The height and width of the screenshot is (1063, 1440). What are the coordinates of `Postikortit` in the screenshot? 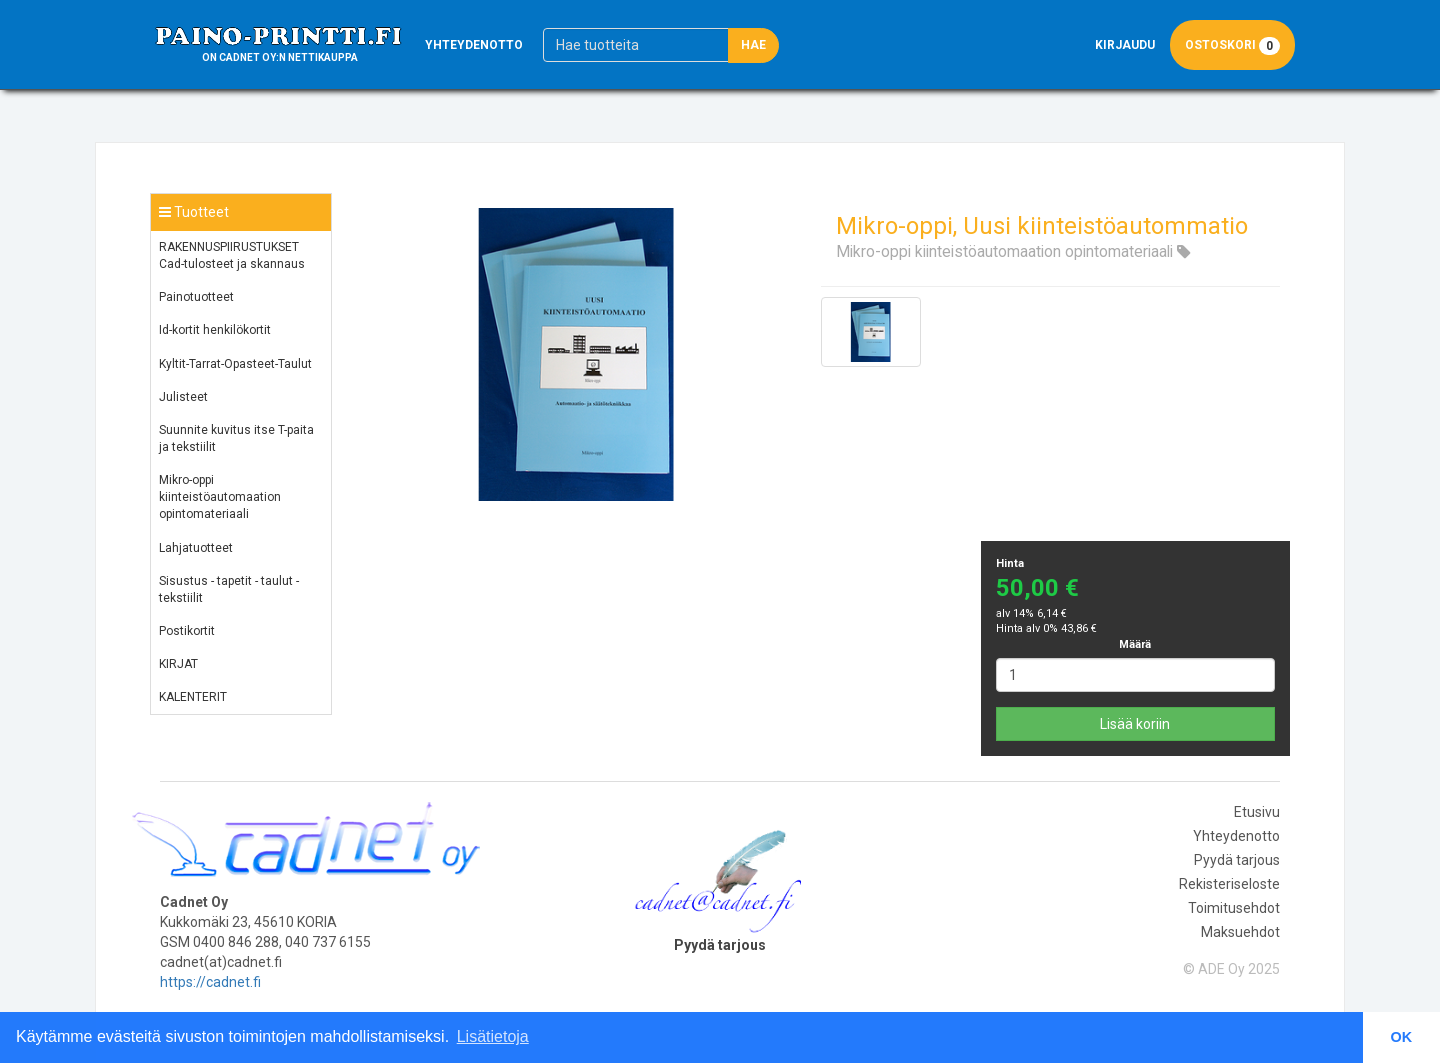 It's located at (187, 631).